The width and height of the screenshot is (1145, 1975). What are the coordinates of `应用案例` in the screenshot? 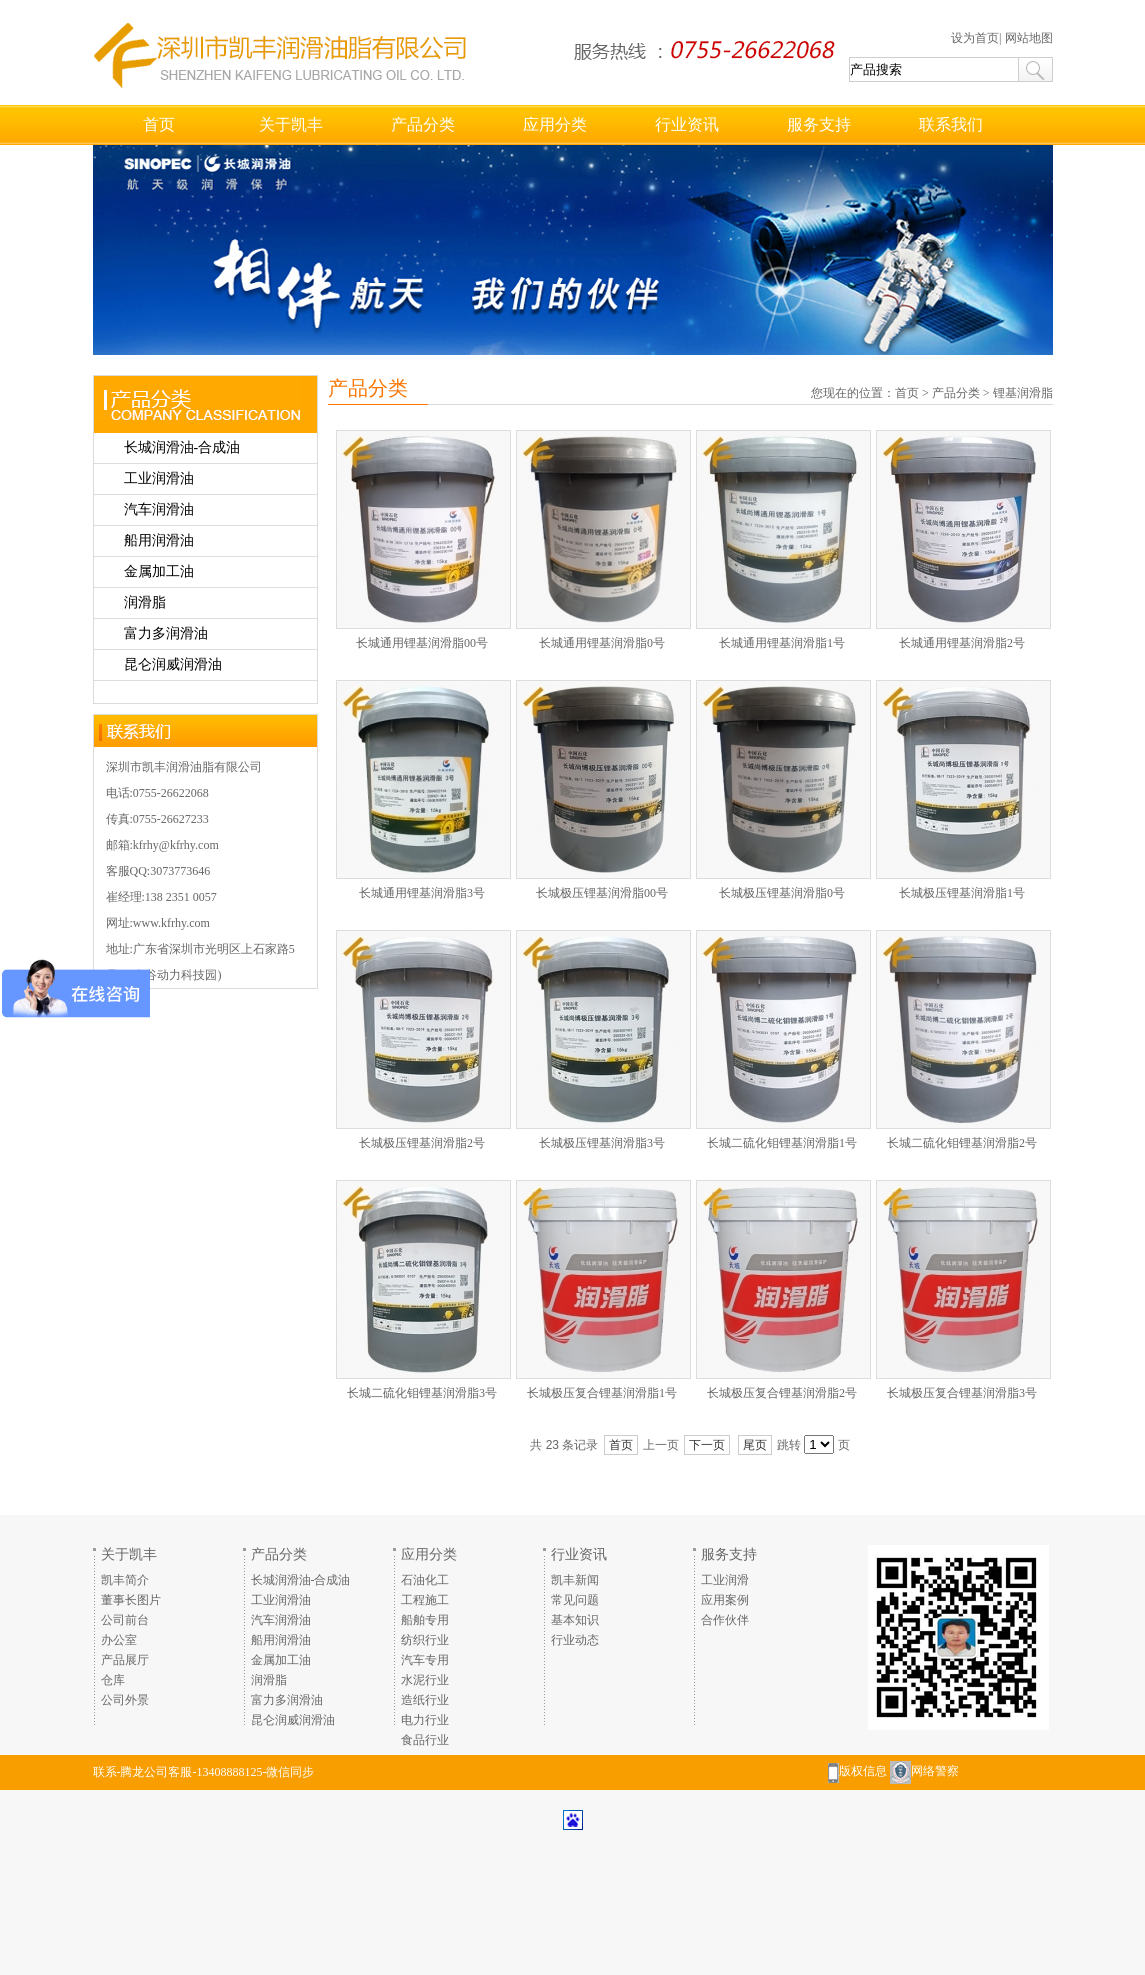 It's located at (725, 1600).